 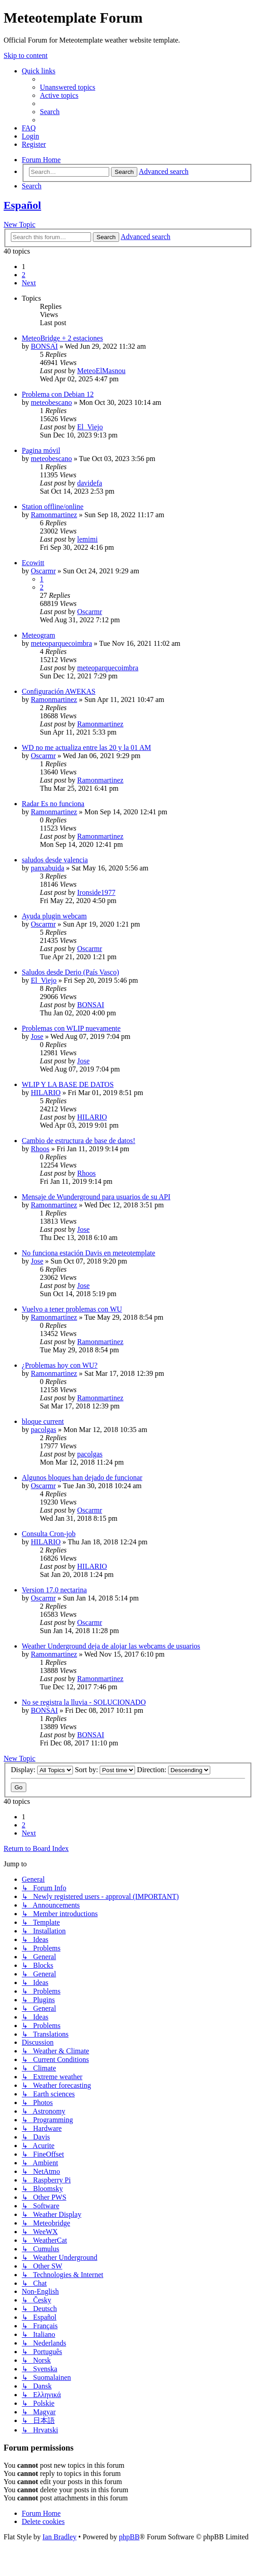 I want to click on [menuitem], so click(x=67, y=87).